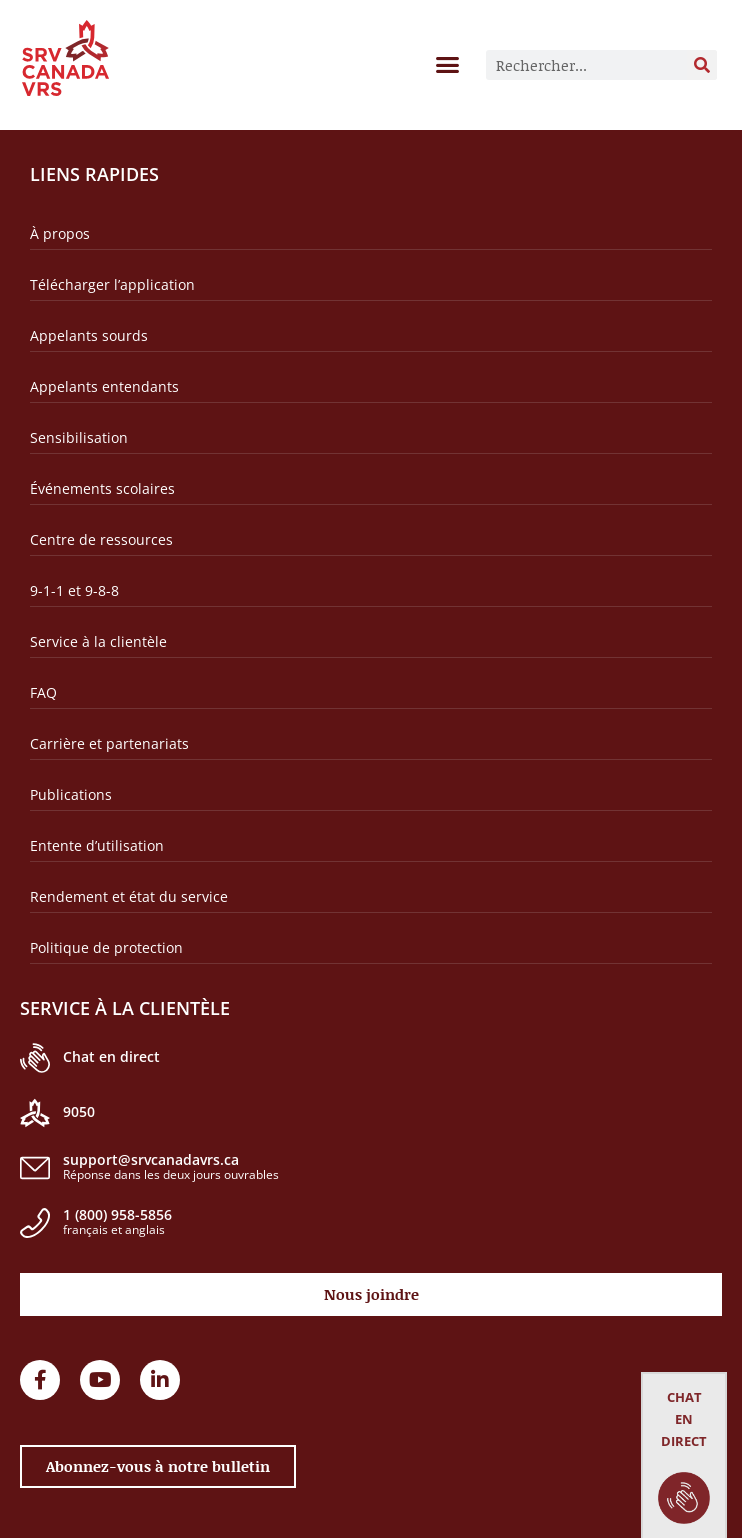  I want to click on [button], so click(448, 64).